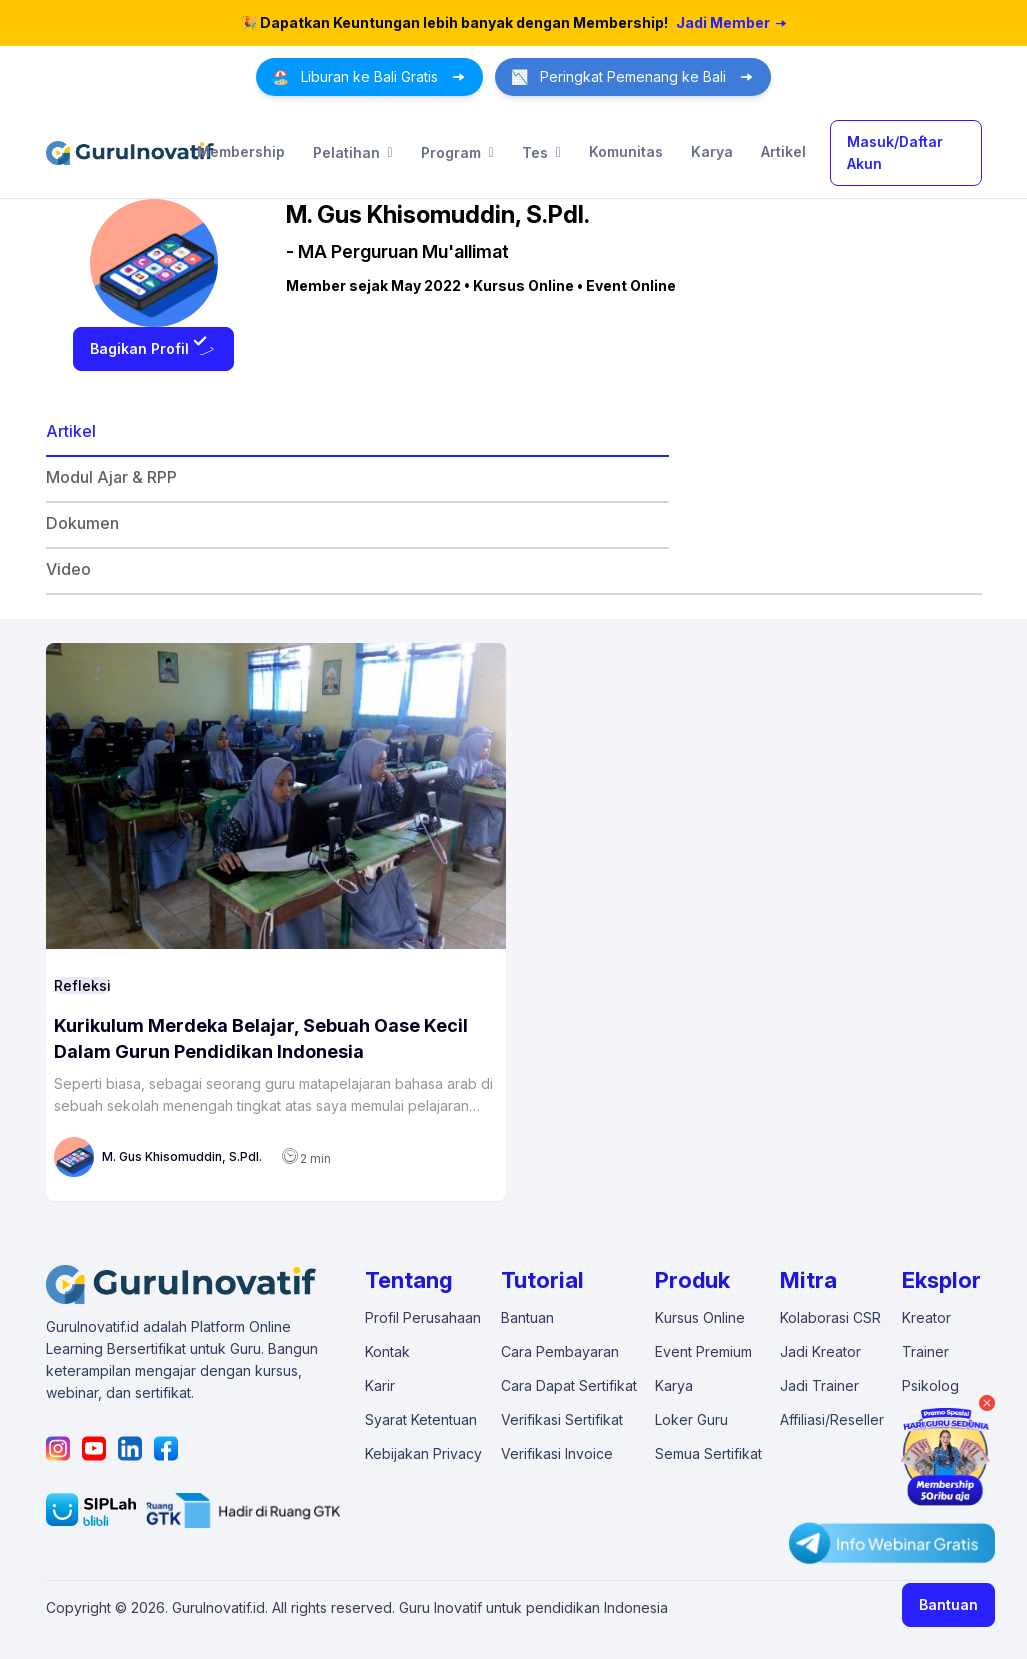  What do you see at coordinates (703, 1351) in the screenshot?
I see `Event Premium` at bounding box center [703, 1351].